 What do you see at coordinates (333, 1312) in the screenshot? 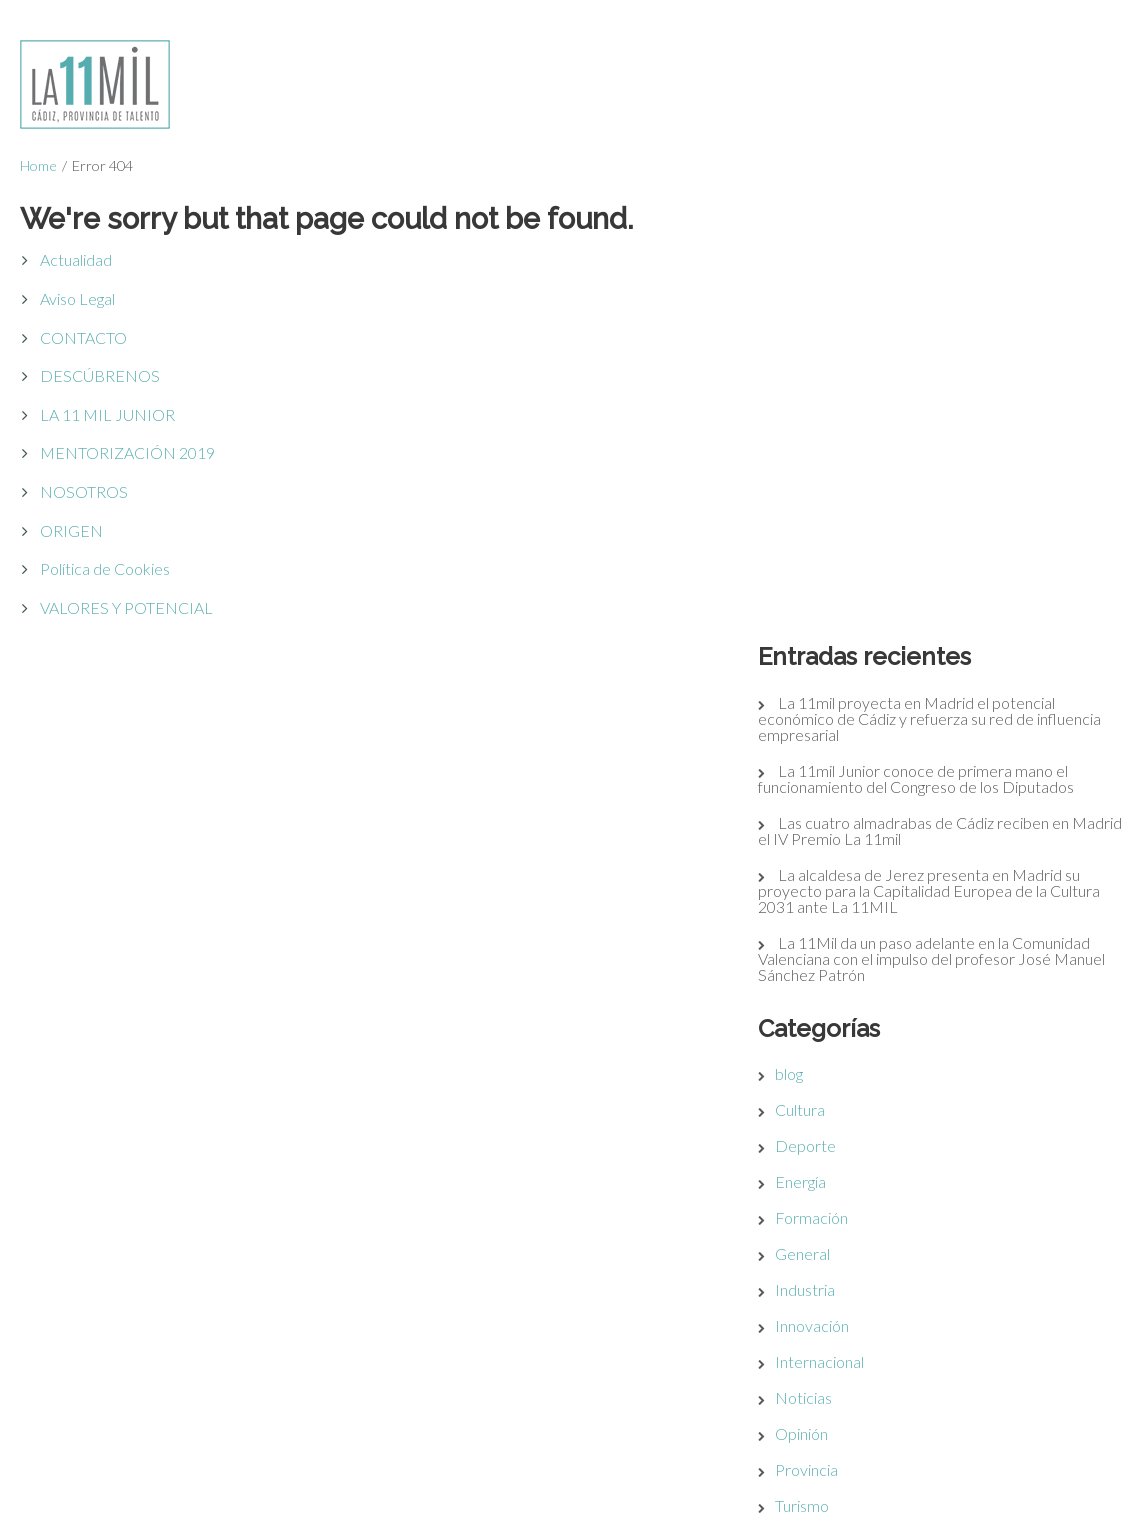
I see `Acceso Restringido` at bounding box center [333, 1312].